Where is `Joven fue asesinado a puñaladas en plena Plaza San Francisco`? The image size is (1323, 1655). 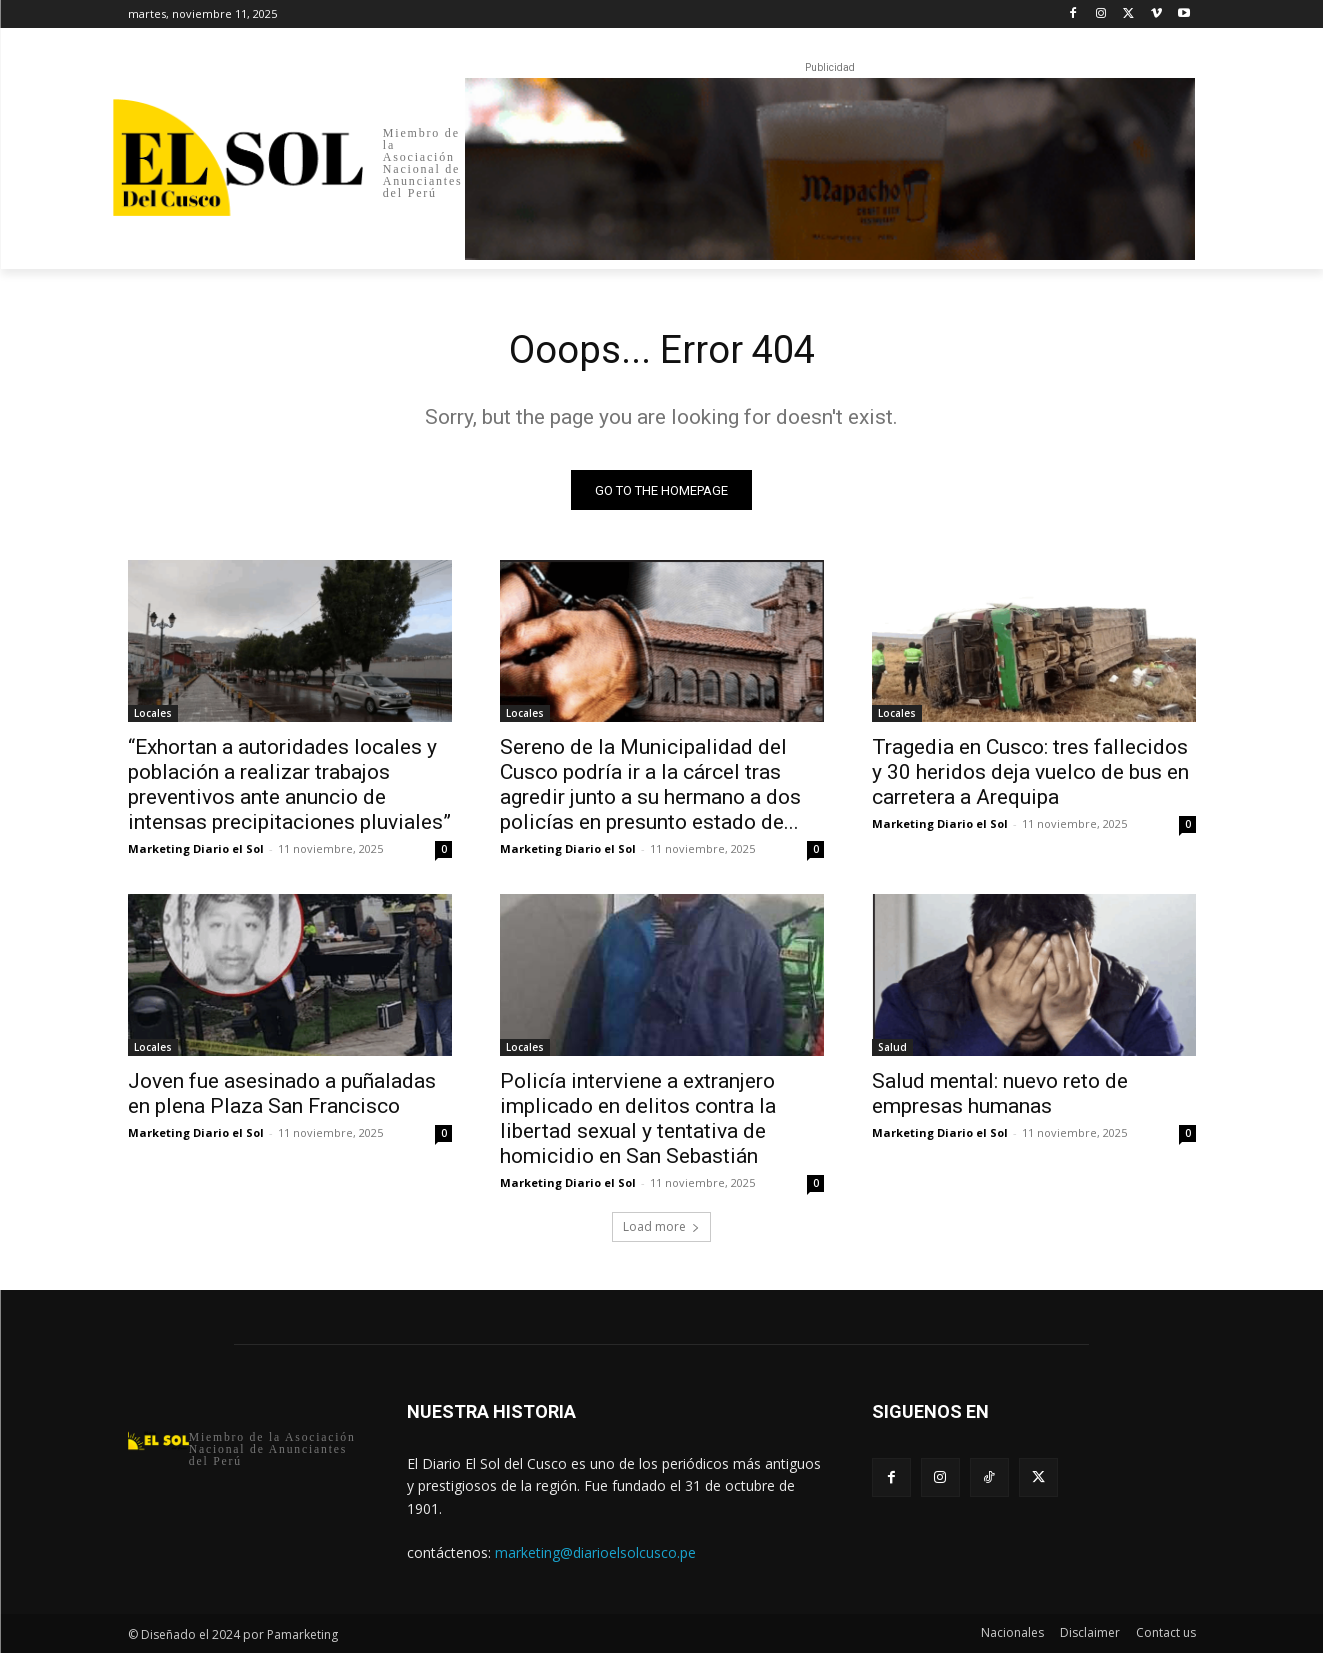 Joven fue asesinado a puñaladas en plena Plaza San Francisco is located at coordinates (282, 1096).